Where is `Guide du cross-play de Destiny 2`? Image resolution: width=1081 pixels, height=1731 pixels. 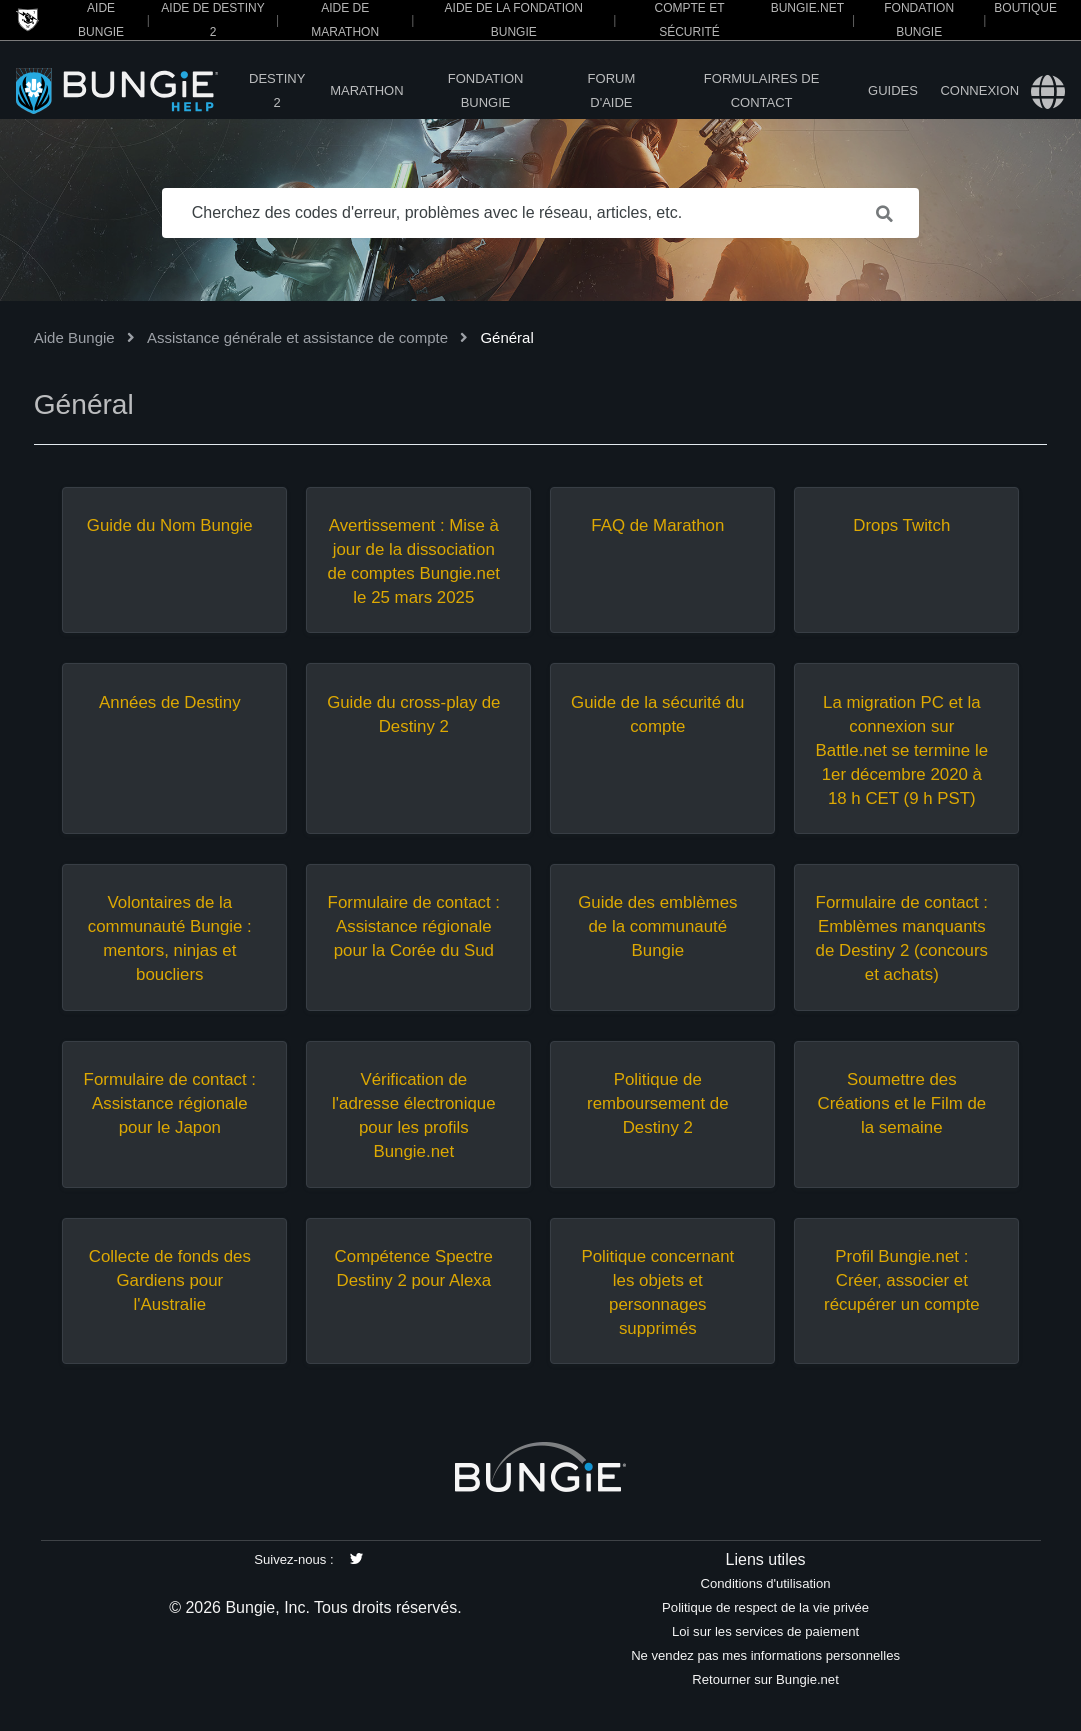
Guide du cross-play de Destiny 2 is located at coordinates (413, 714).